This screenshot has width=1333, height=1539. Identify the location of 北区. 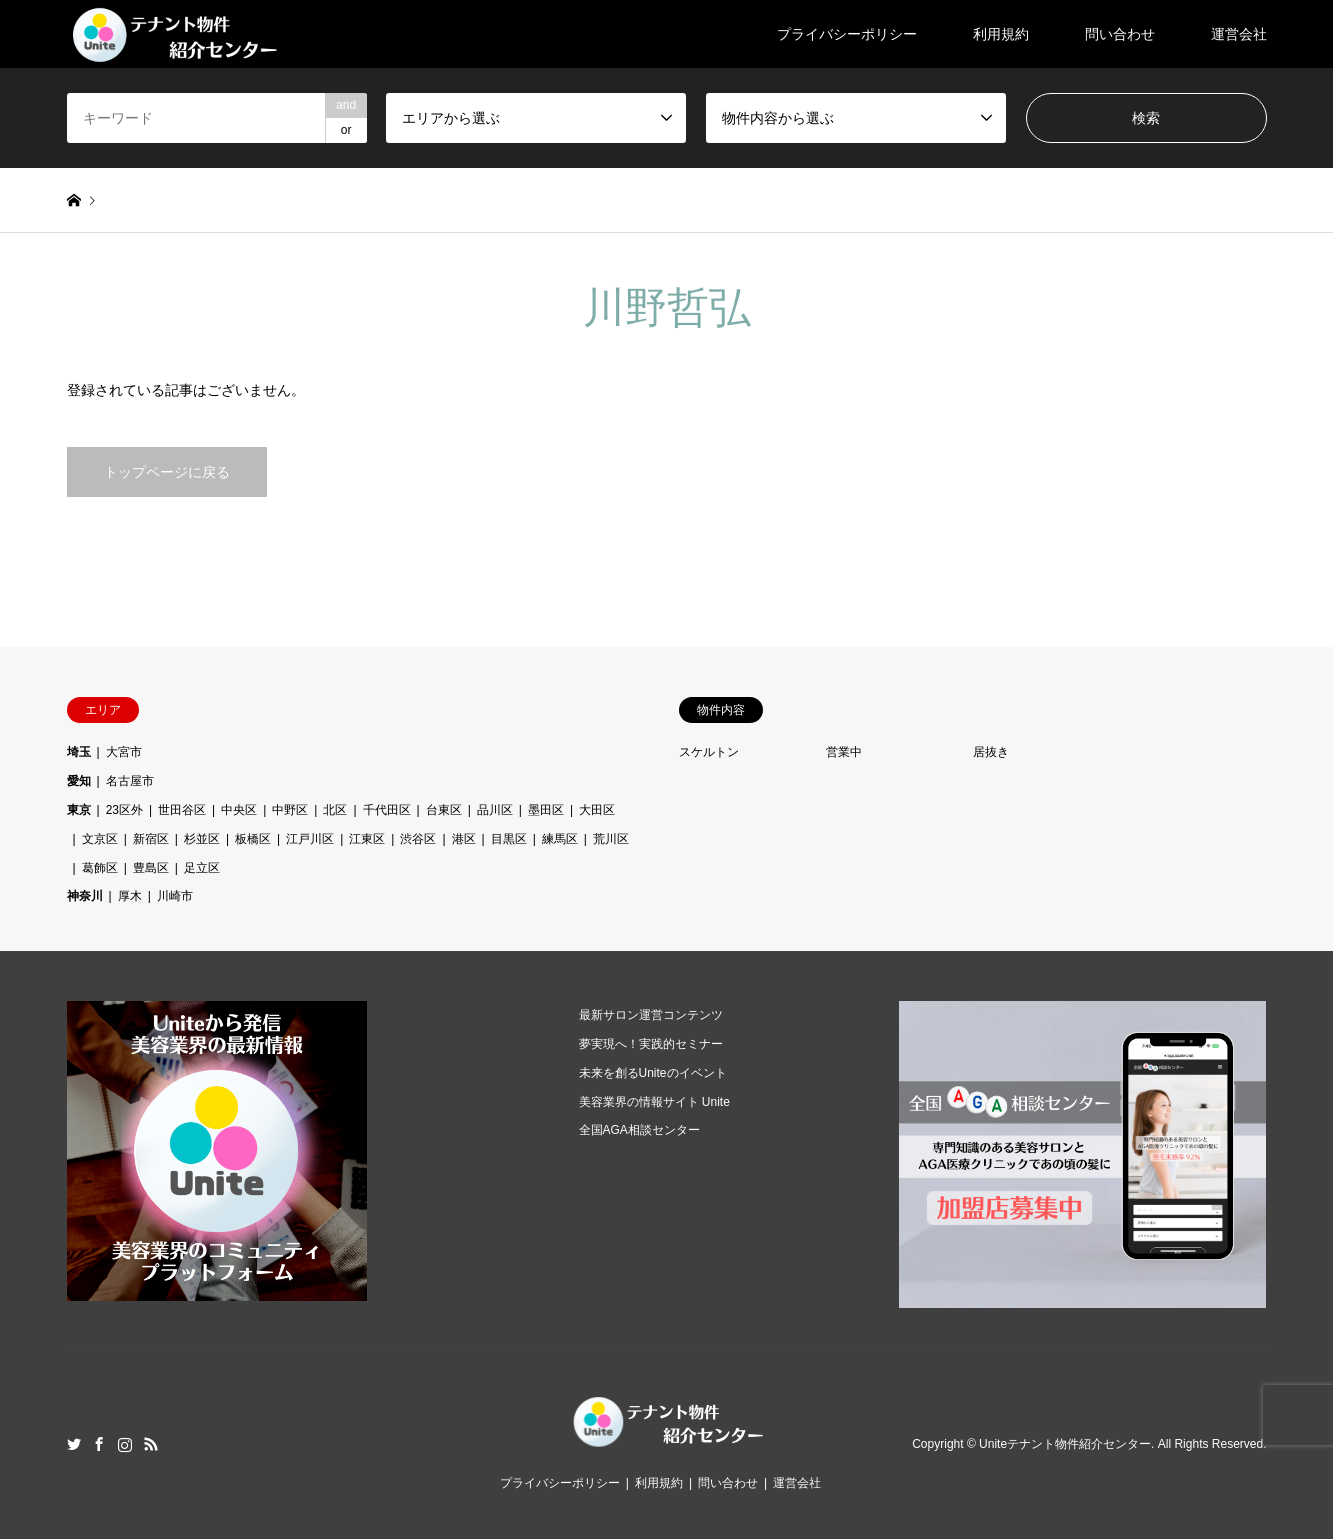
(335, 810).